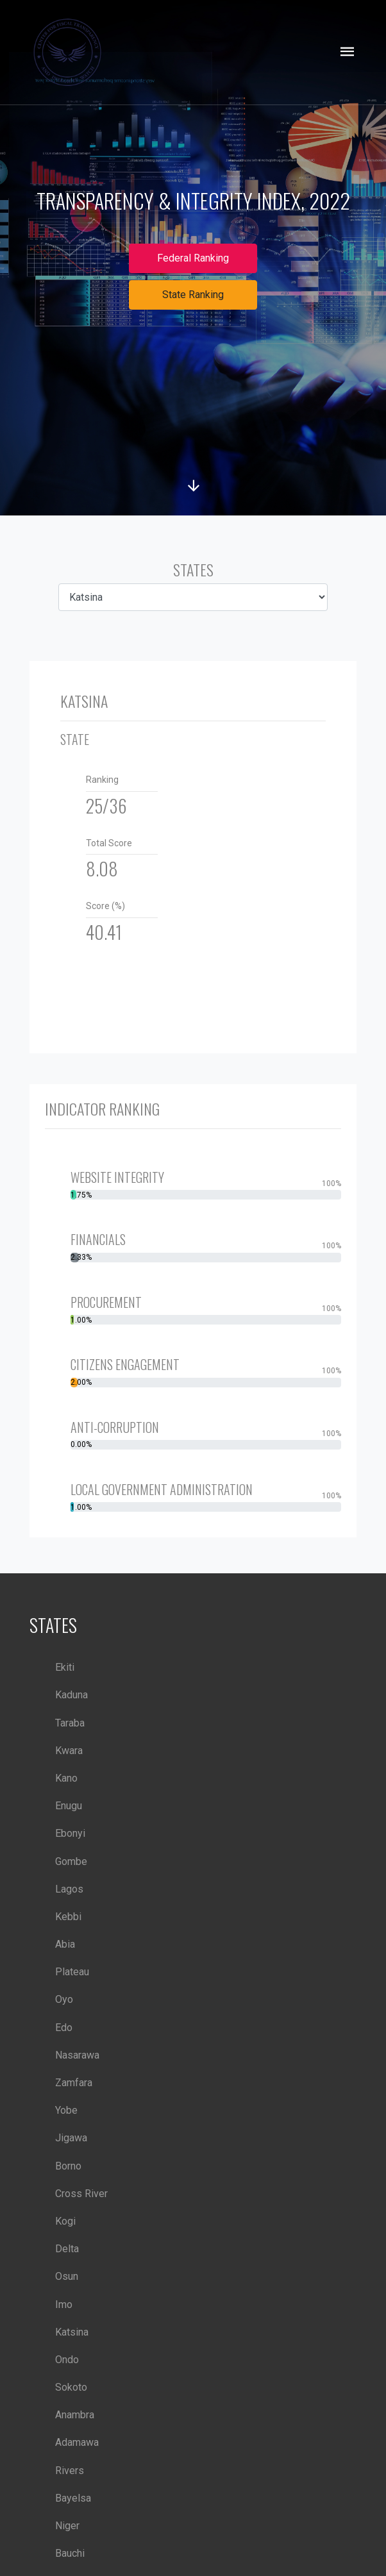 The image size is (386, 2576). What do you see at coordinates (71, 2138) in the screenshot?
I see `Jigawa` at bounding box center [71, 2138].